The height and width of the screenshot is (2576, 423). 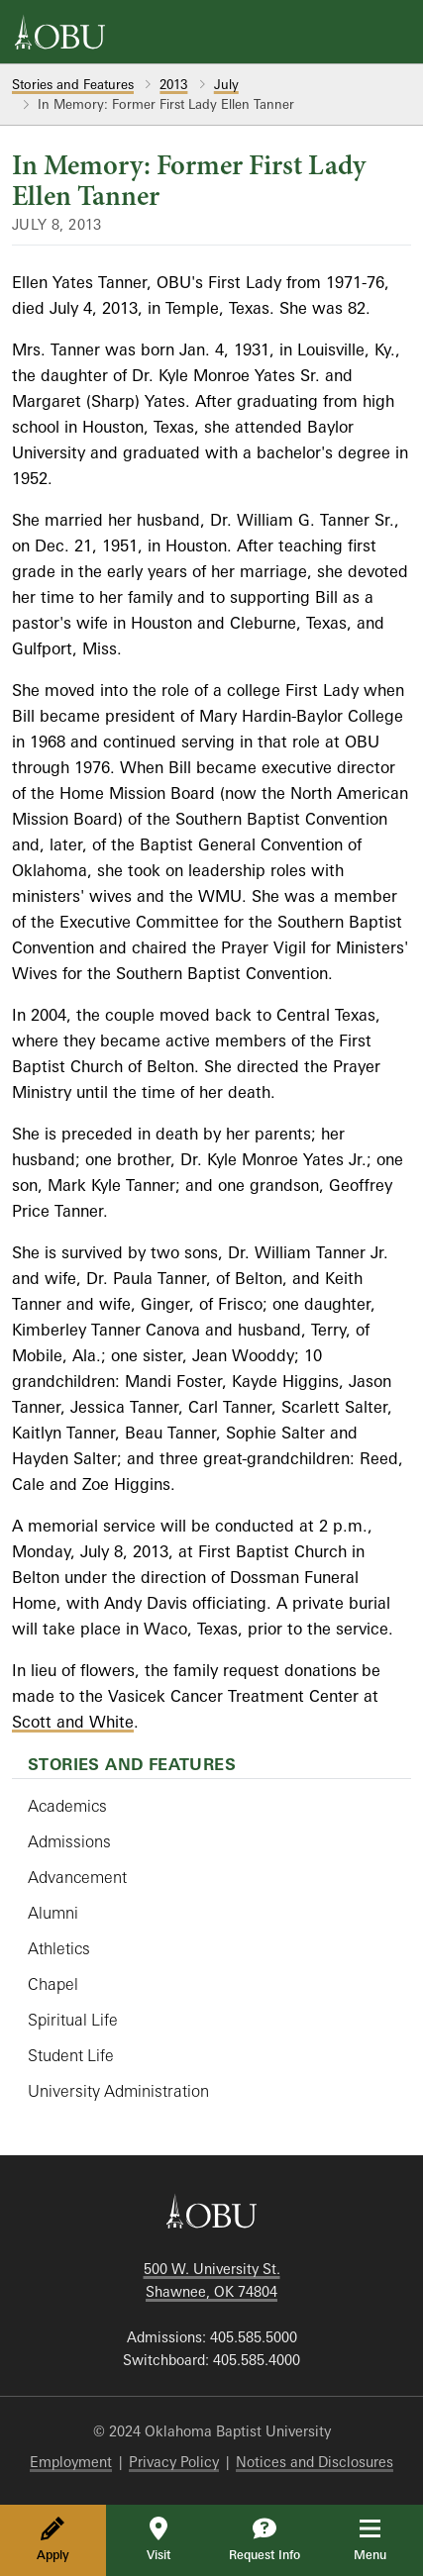 What do you see at coordinates (73, 84) in the screenshot?
I see `Stories and Features` at bounding box center [73, 84].